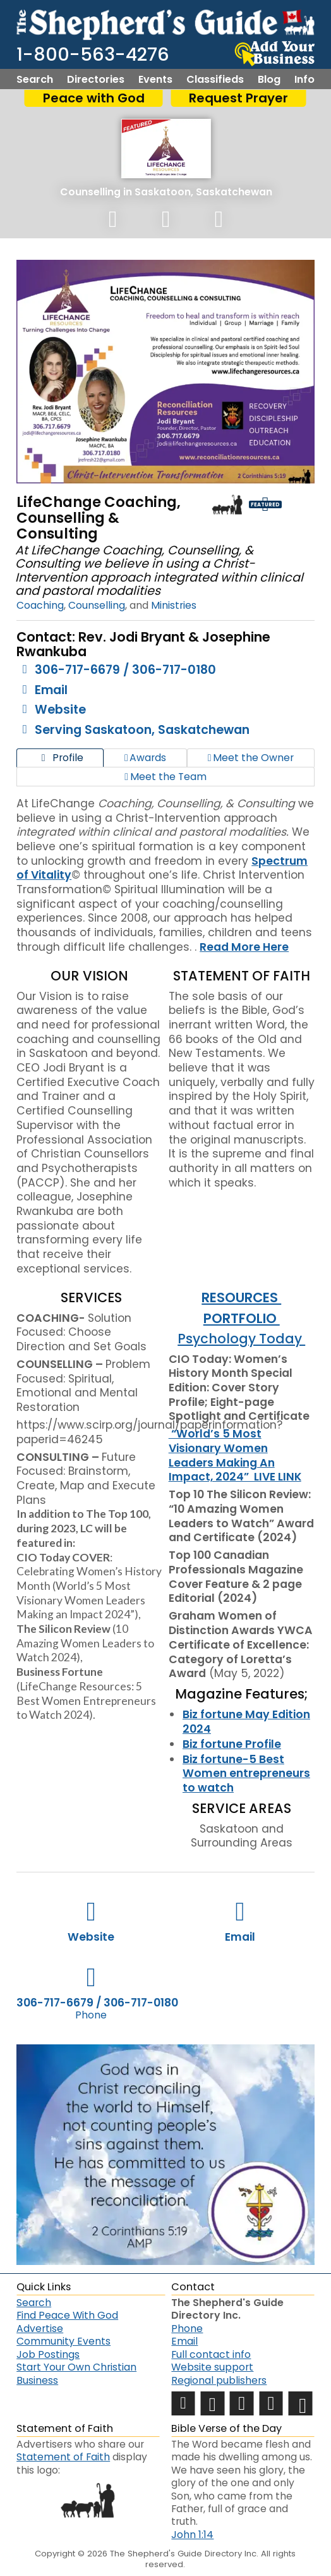 This screenshot has height=2576, width=331. What do you see at coordinates (251, 757) in the screenshot?
I see `Meet the Owner [tab]` at bounding box center [251, 757].